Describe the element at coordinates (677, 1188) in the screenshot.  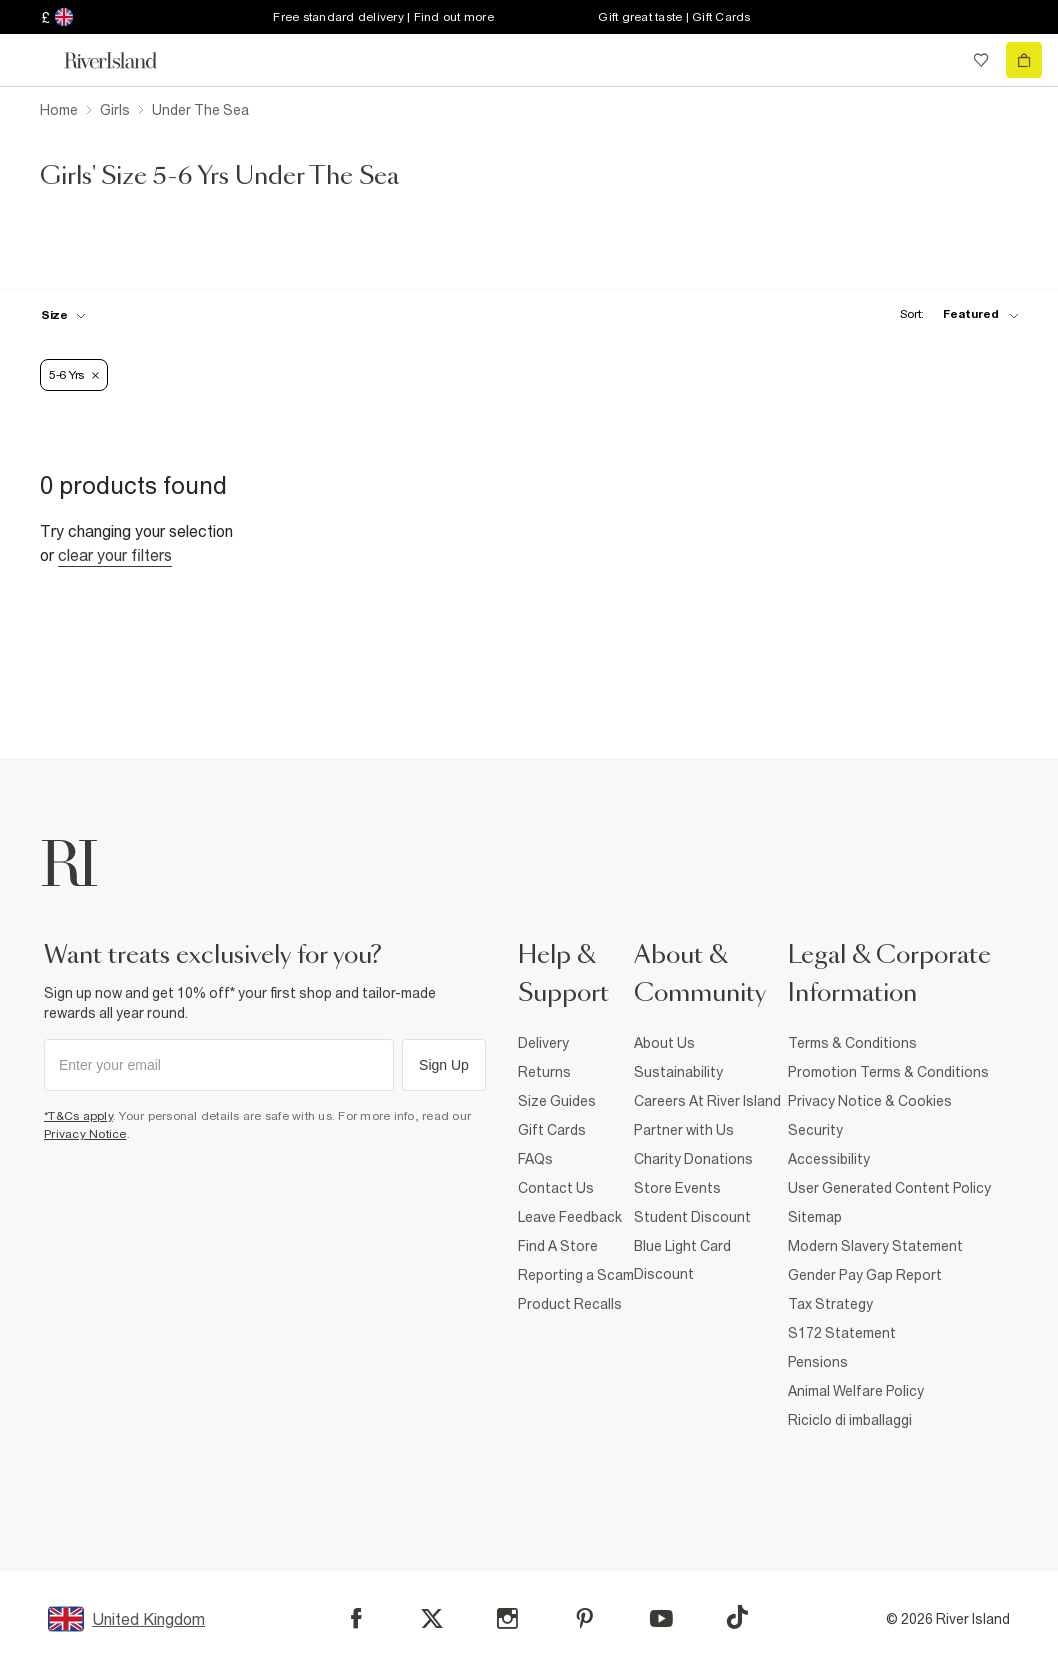
I see `Store Events` at that location.